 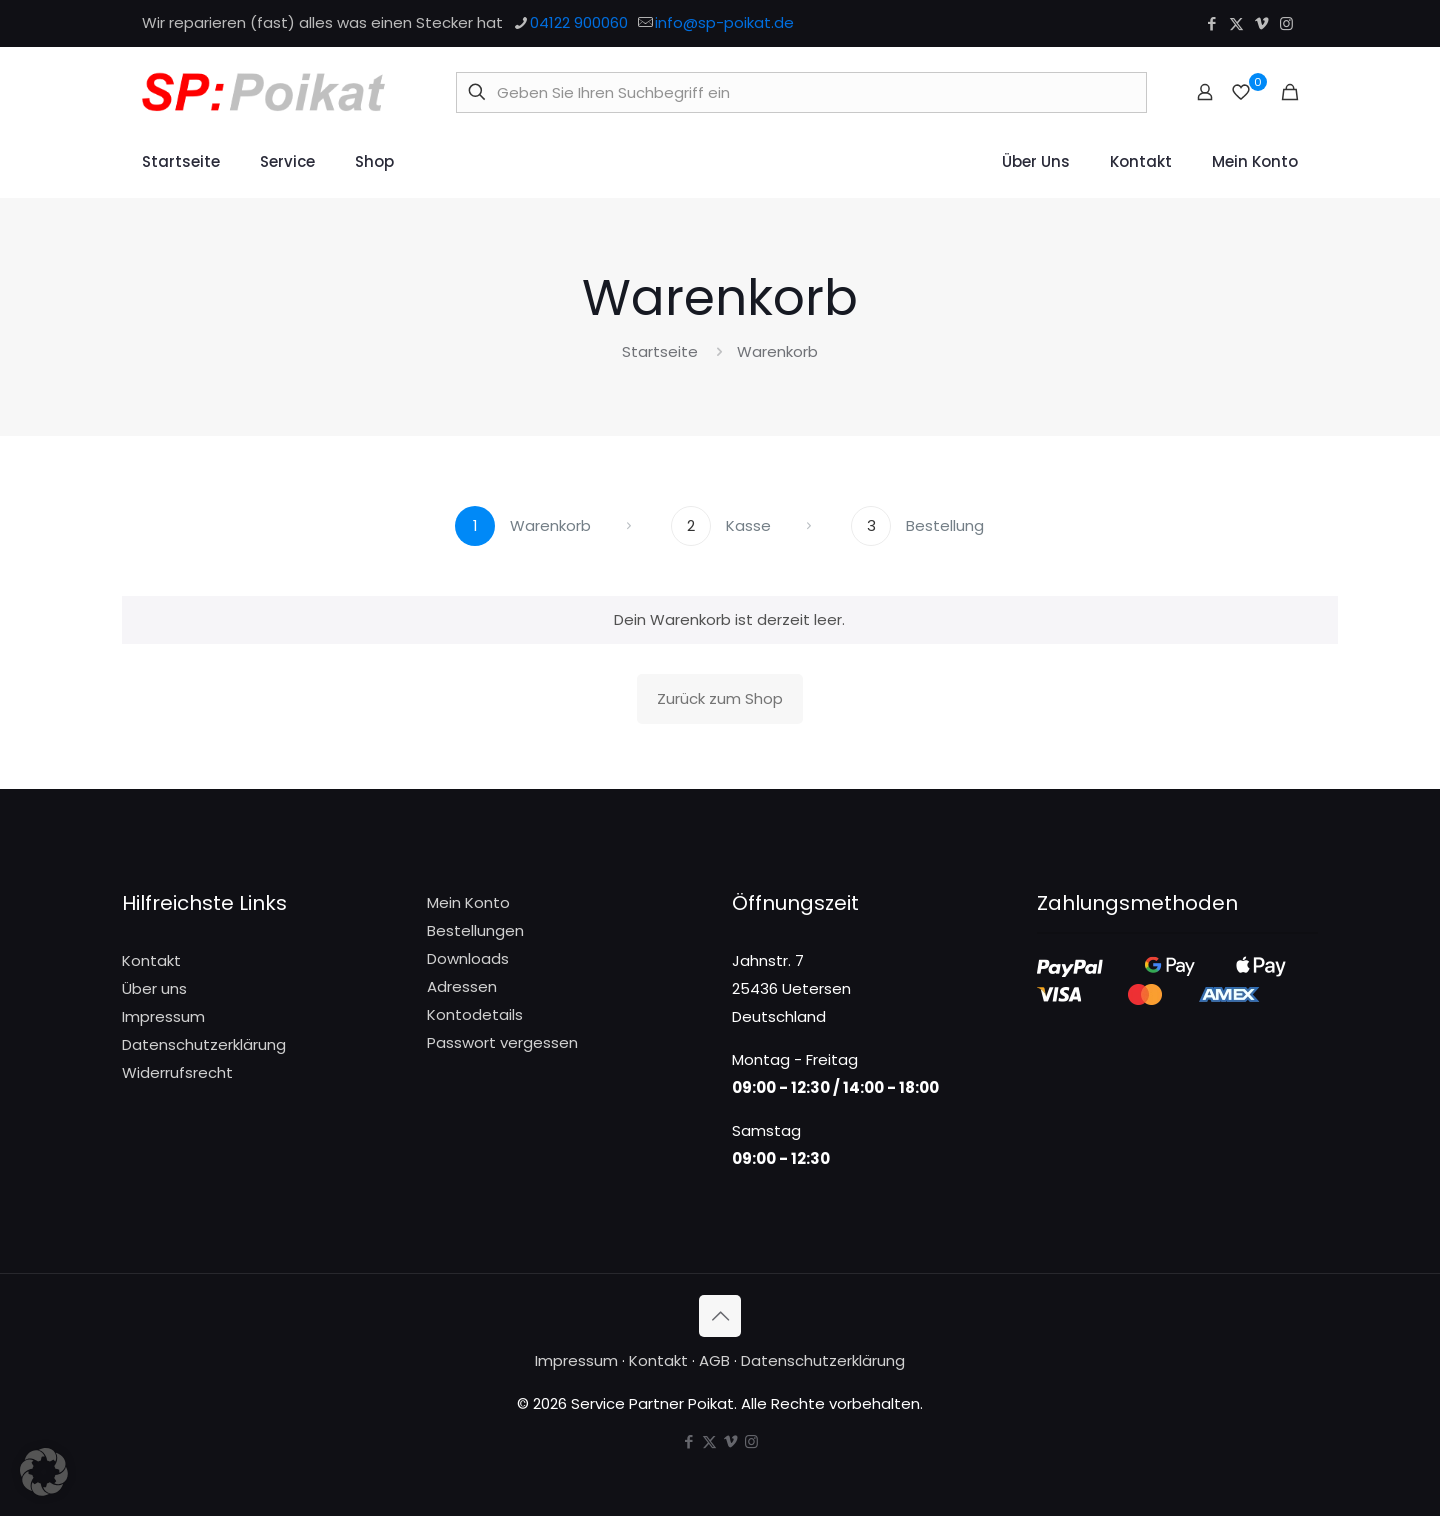 What do you see at coordinates (204, 1044) in the screenshot?
I see `Datenschutzerklärung` at bounding box center [204, 1044].